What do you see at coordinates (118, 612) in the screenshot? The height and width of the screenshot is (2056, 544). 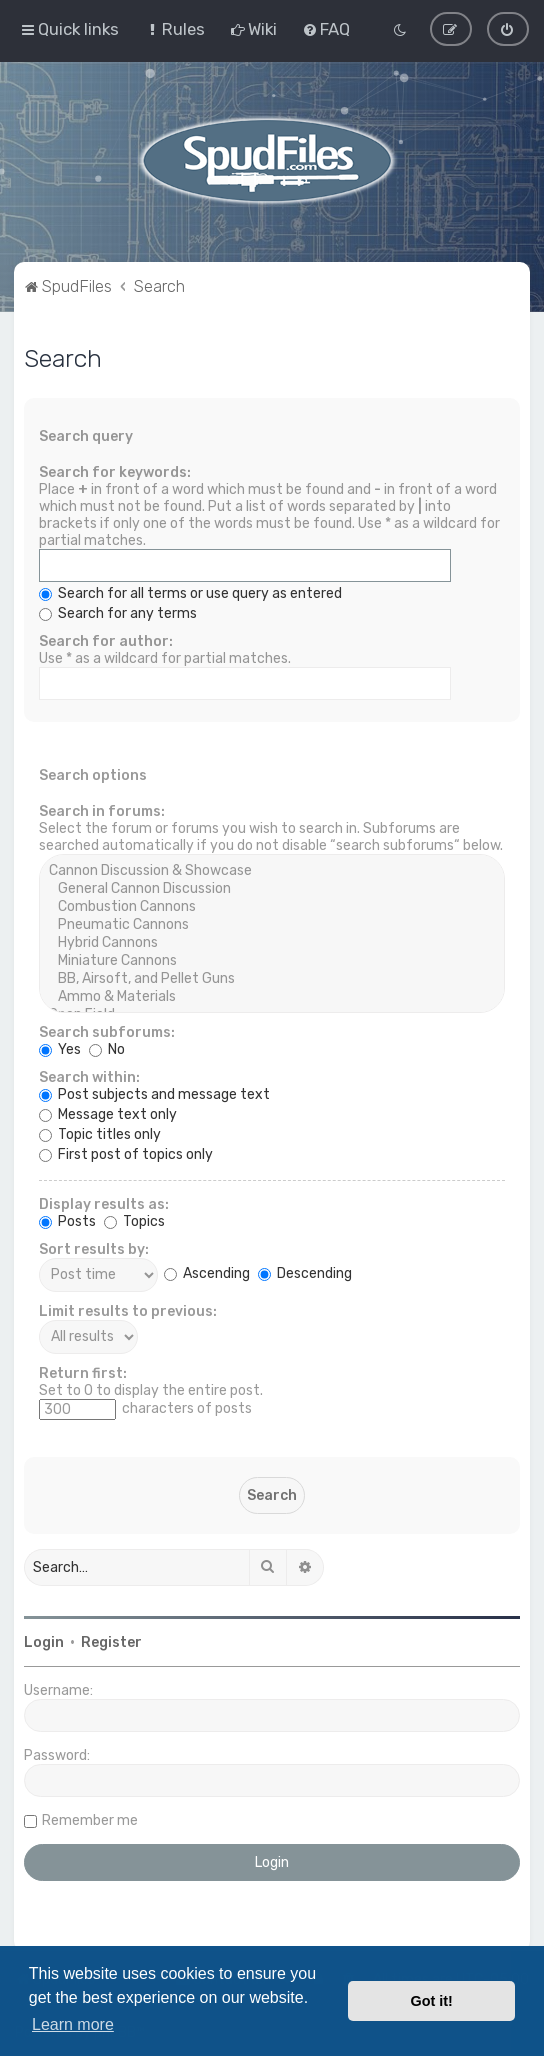 I see `Search for any terms` at bounding box center [118, 612].